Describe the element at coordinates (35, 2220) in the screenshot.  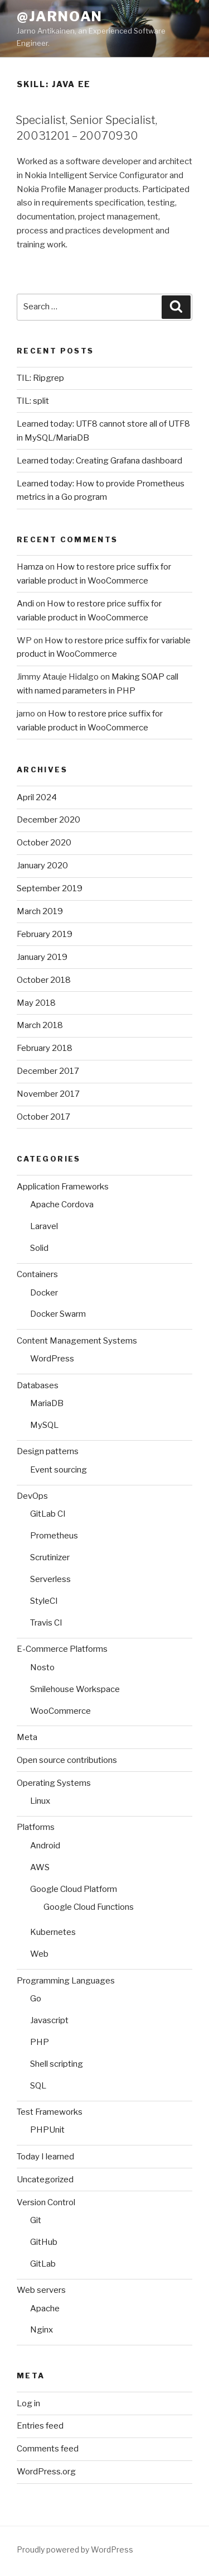
I see `Git` at that location.